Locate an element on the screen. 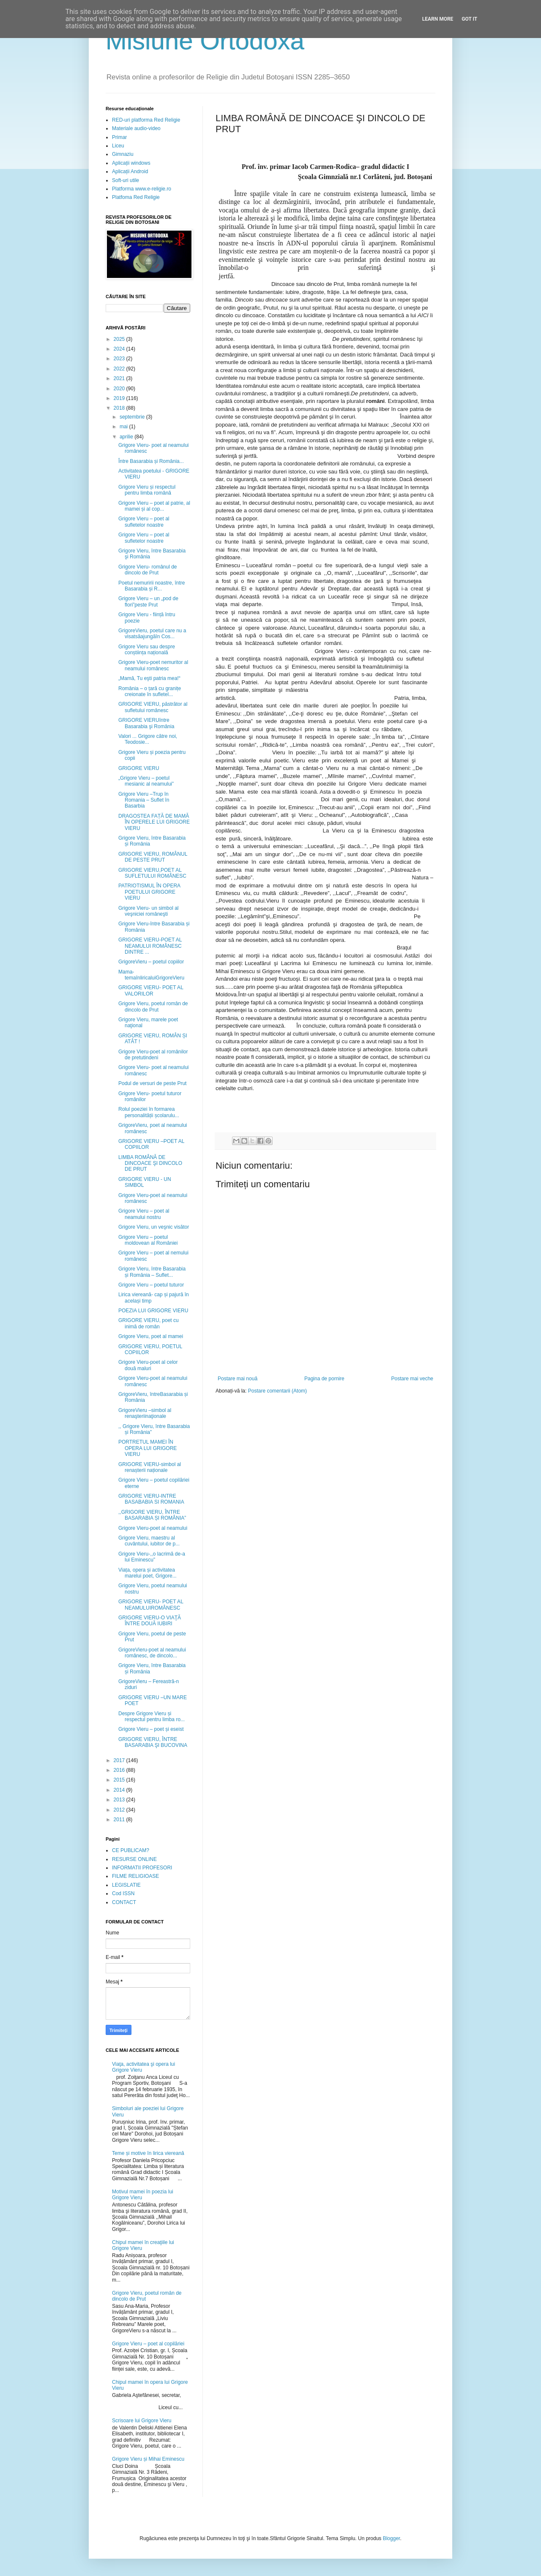 This screenshot has height=2576, width=541. „Grigore Vieru – poetul mesianic al neamului” is located at coordinates (146, 781).